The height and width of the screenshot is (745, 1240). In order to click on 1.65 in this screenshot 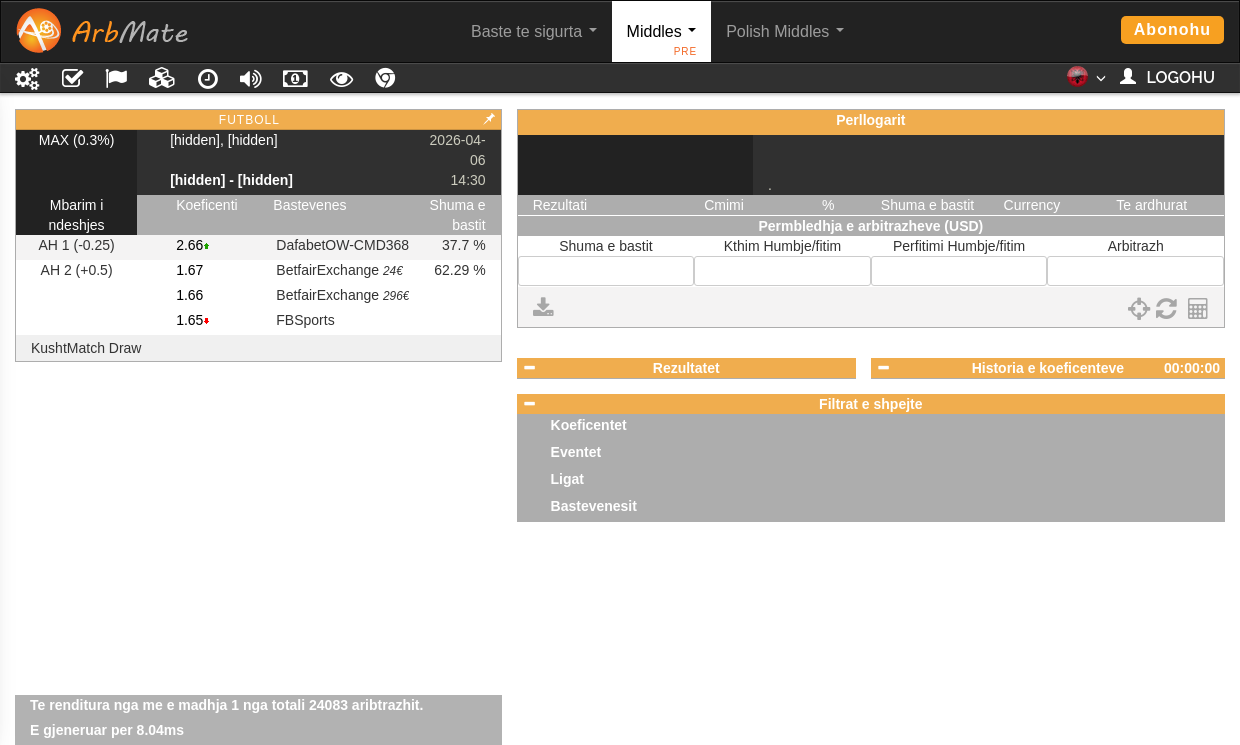, I will do `click(189, 320)`.